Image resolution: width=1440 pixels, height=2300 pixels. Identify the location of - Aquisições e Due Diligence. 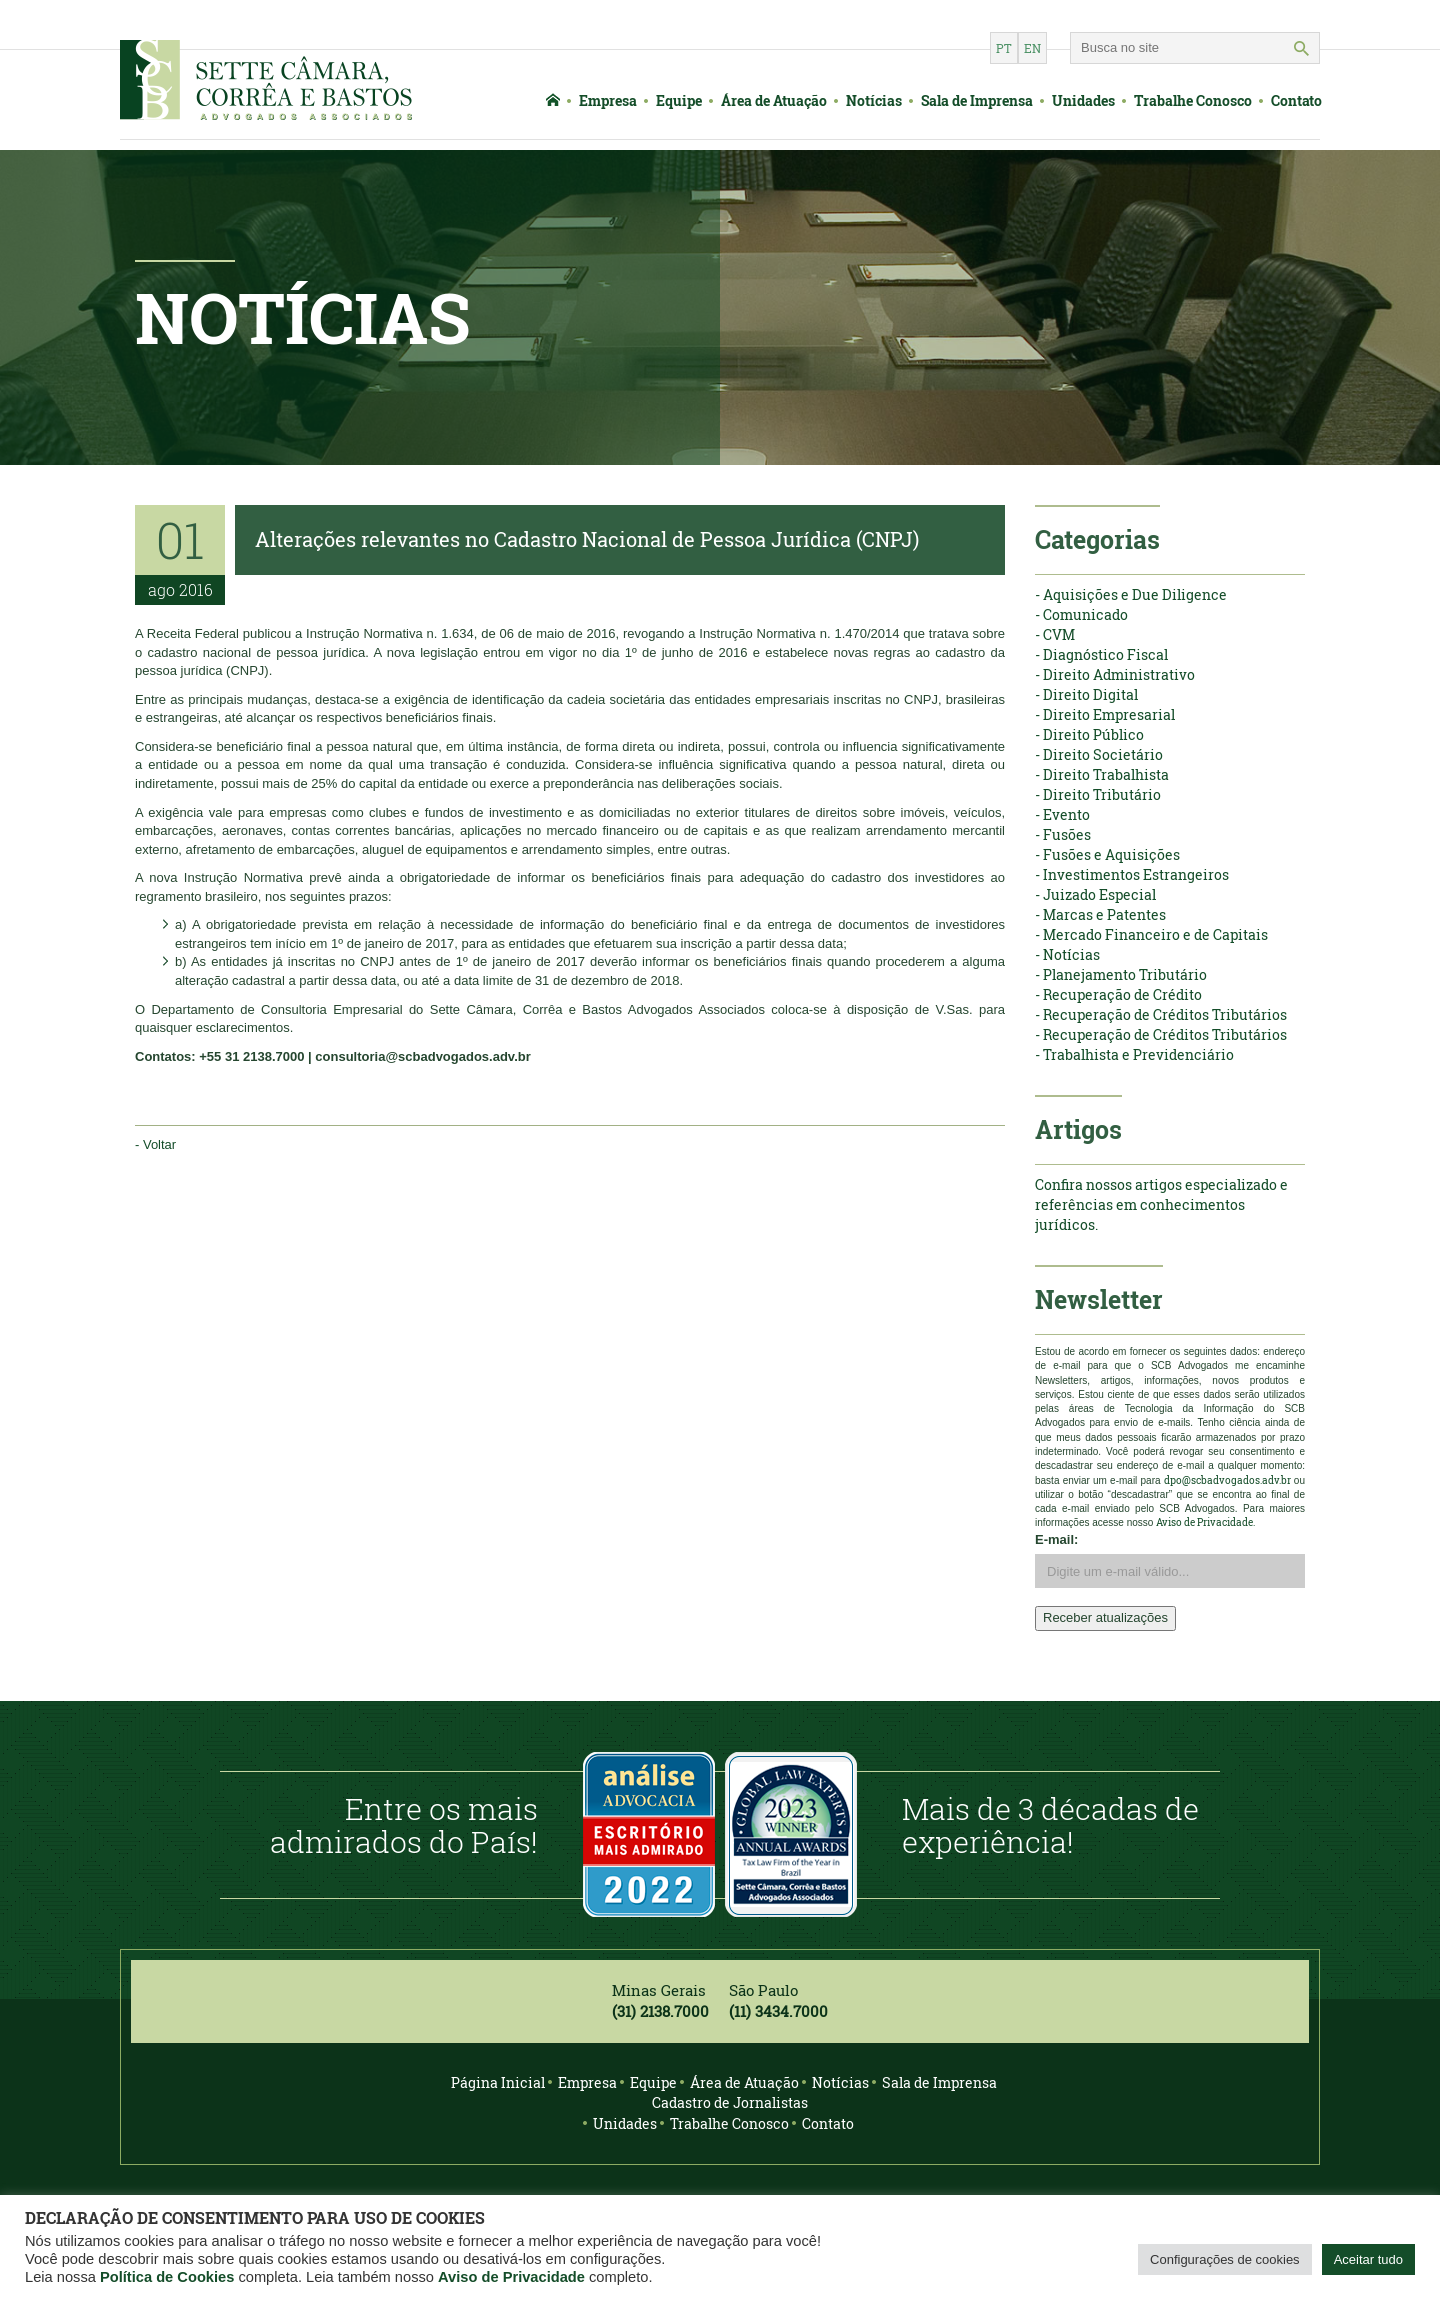
(1131, 594).